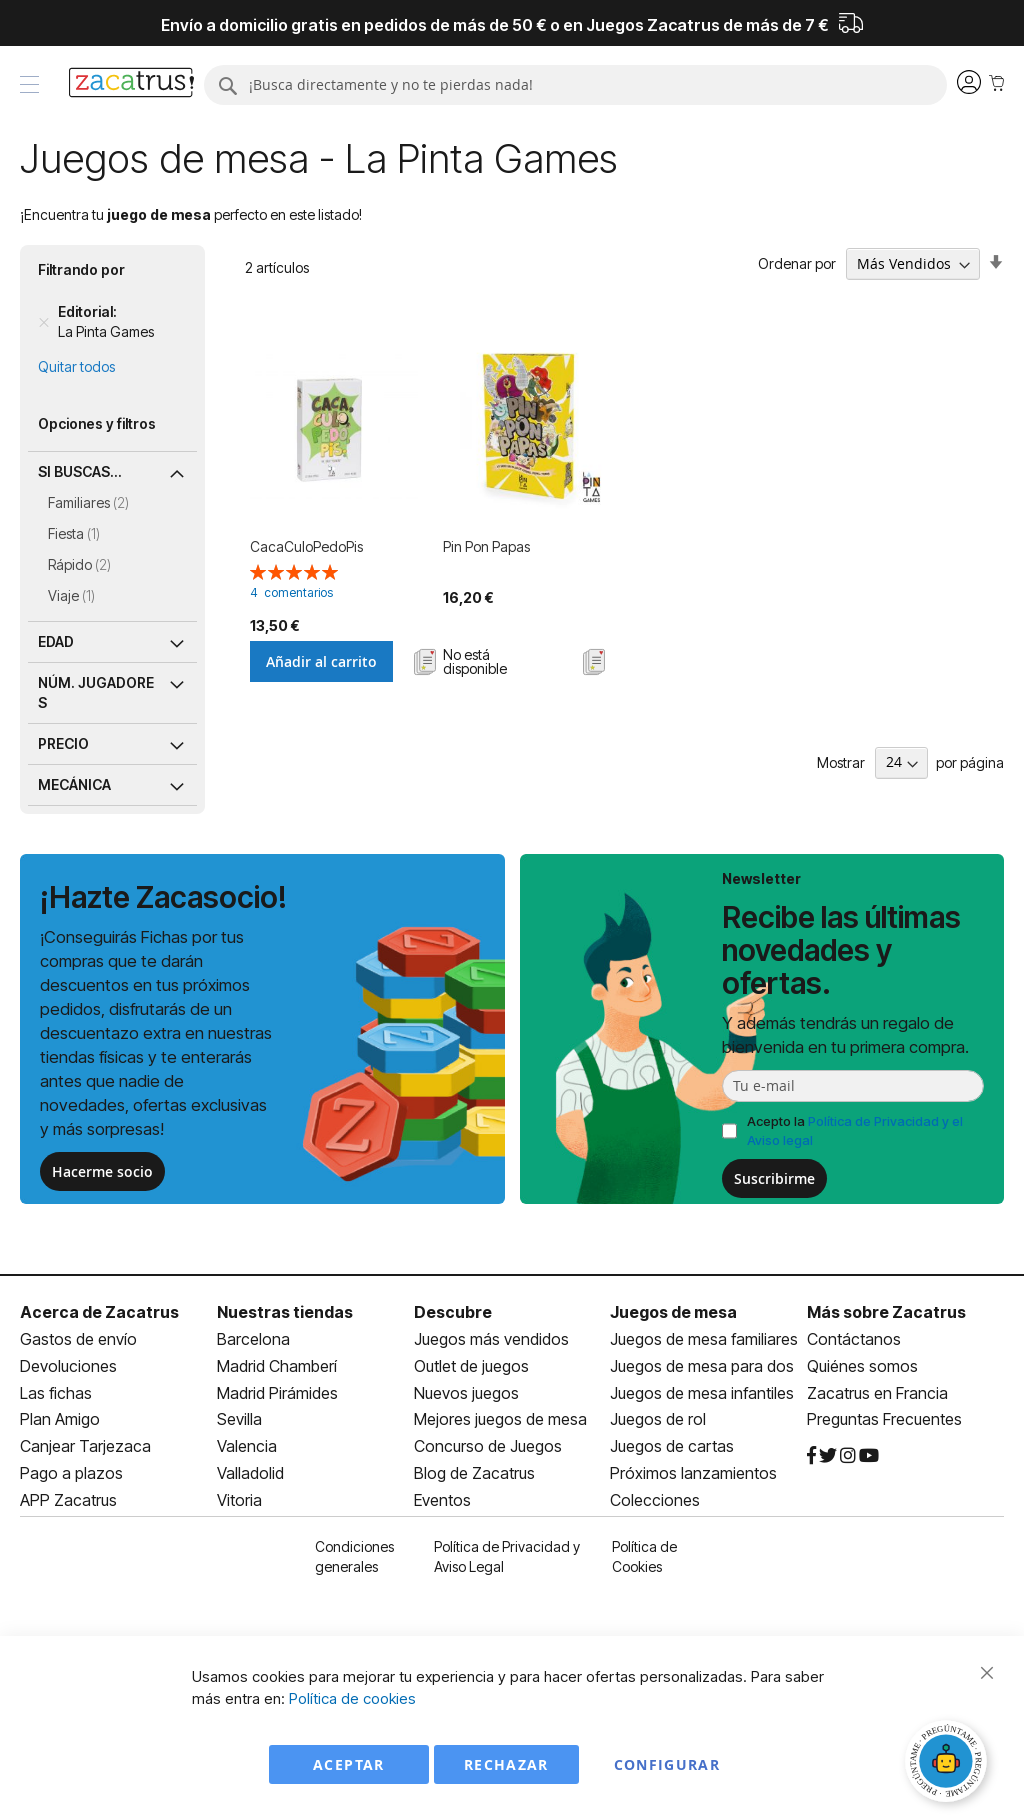  What do you see at coordinates (797, 263) in the screenshot?
I see `Ordenar por` at bounding box center [797, 263].